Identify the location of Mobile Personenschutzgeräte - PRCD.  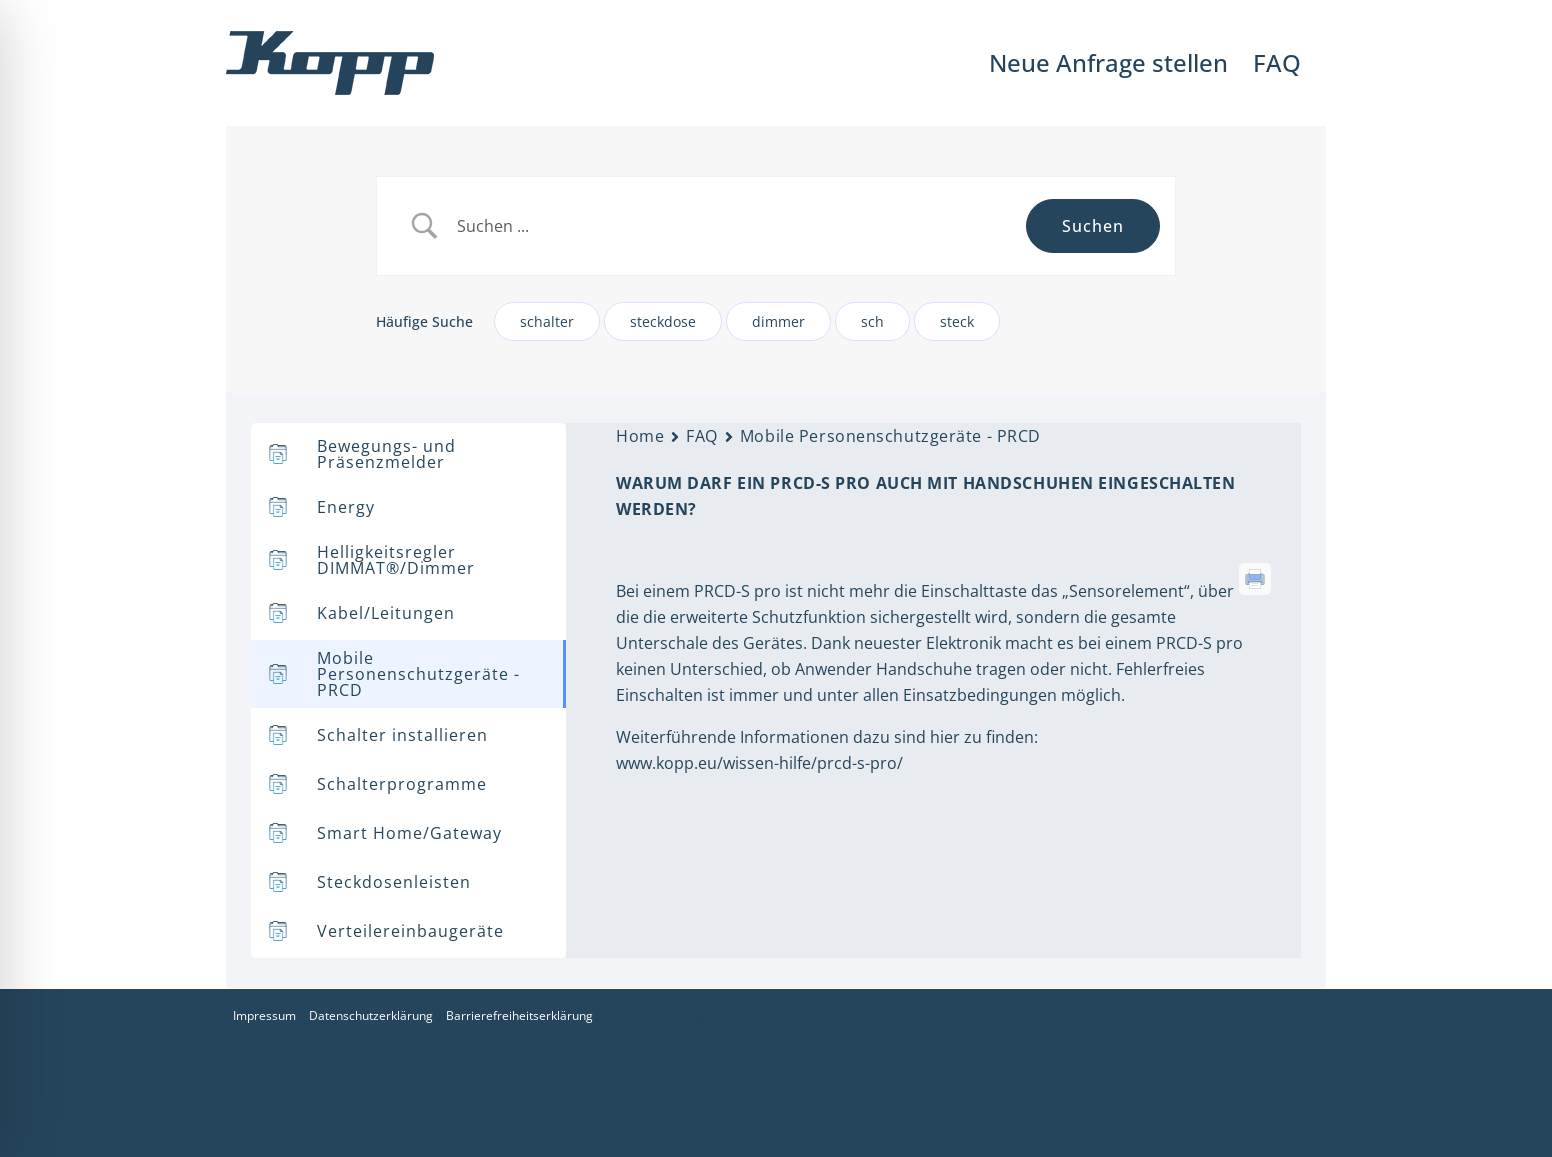
(890, 436).